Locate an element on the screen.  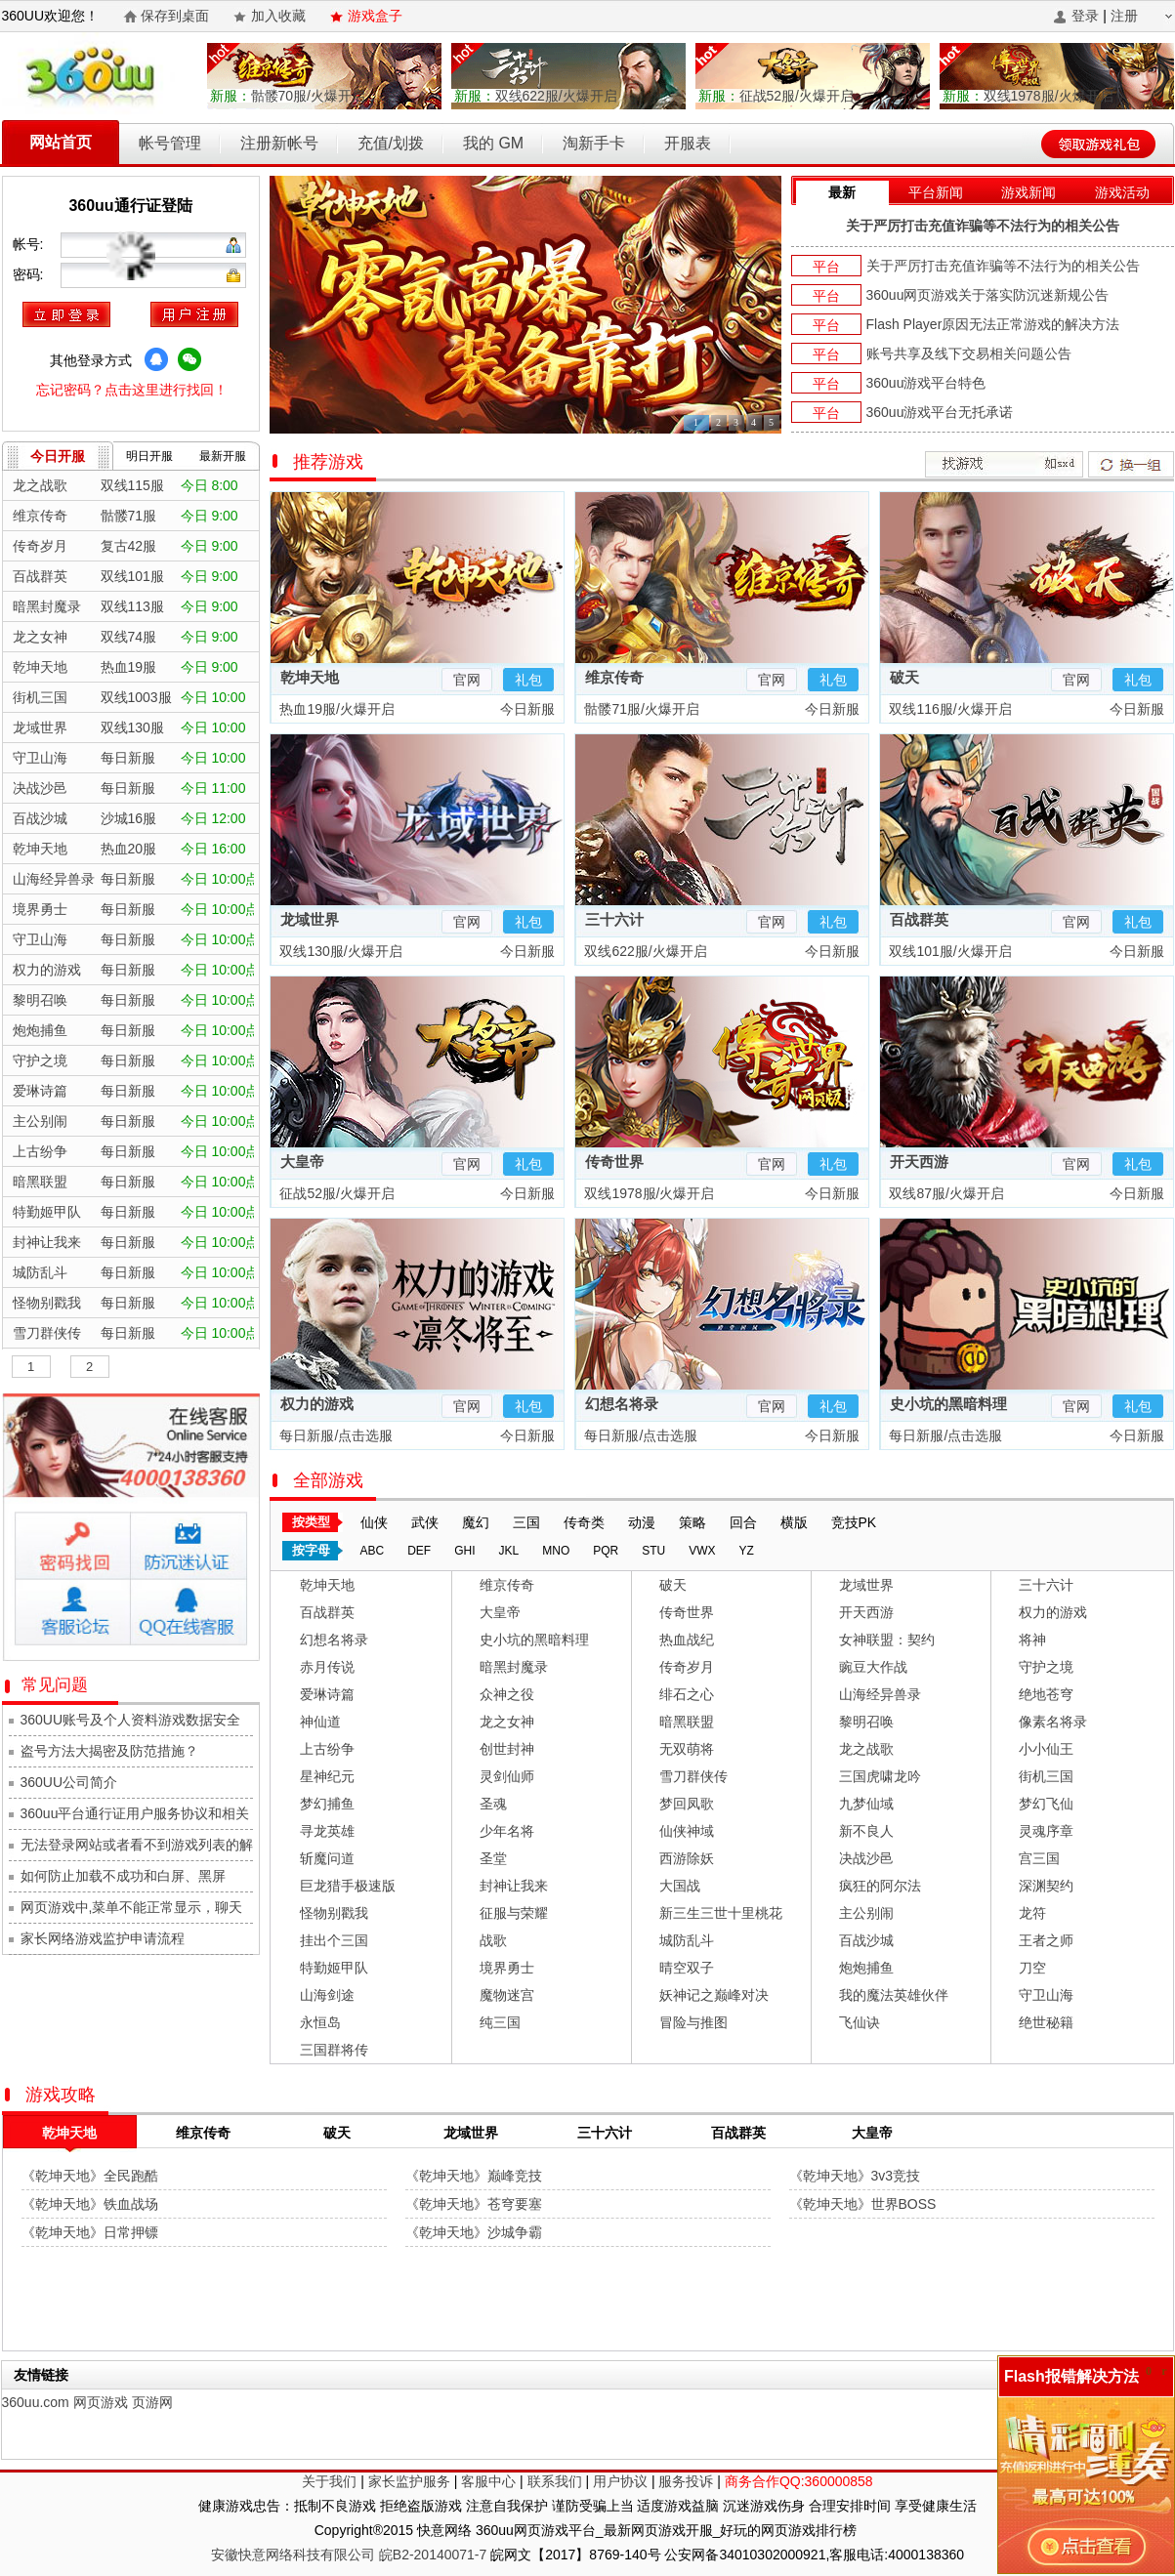
《乾坤天地》3v3竞技 is located at coordinates (855, 2175).